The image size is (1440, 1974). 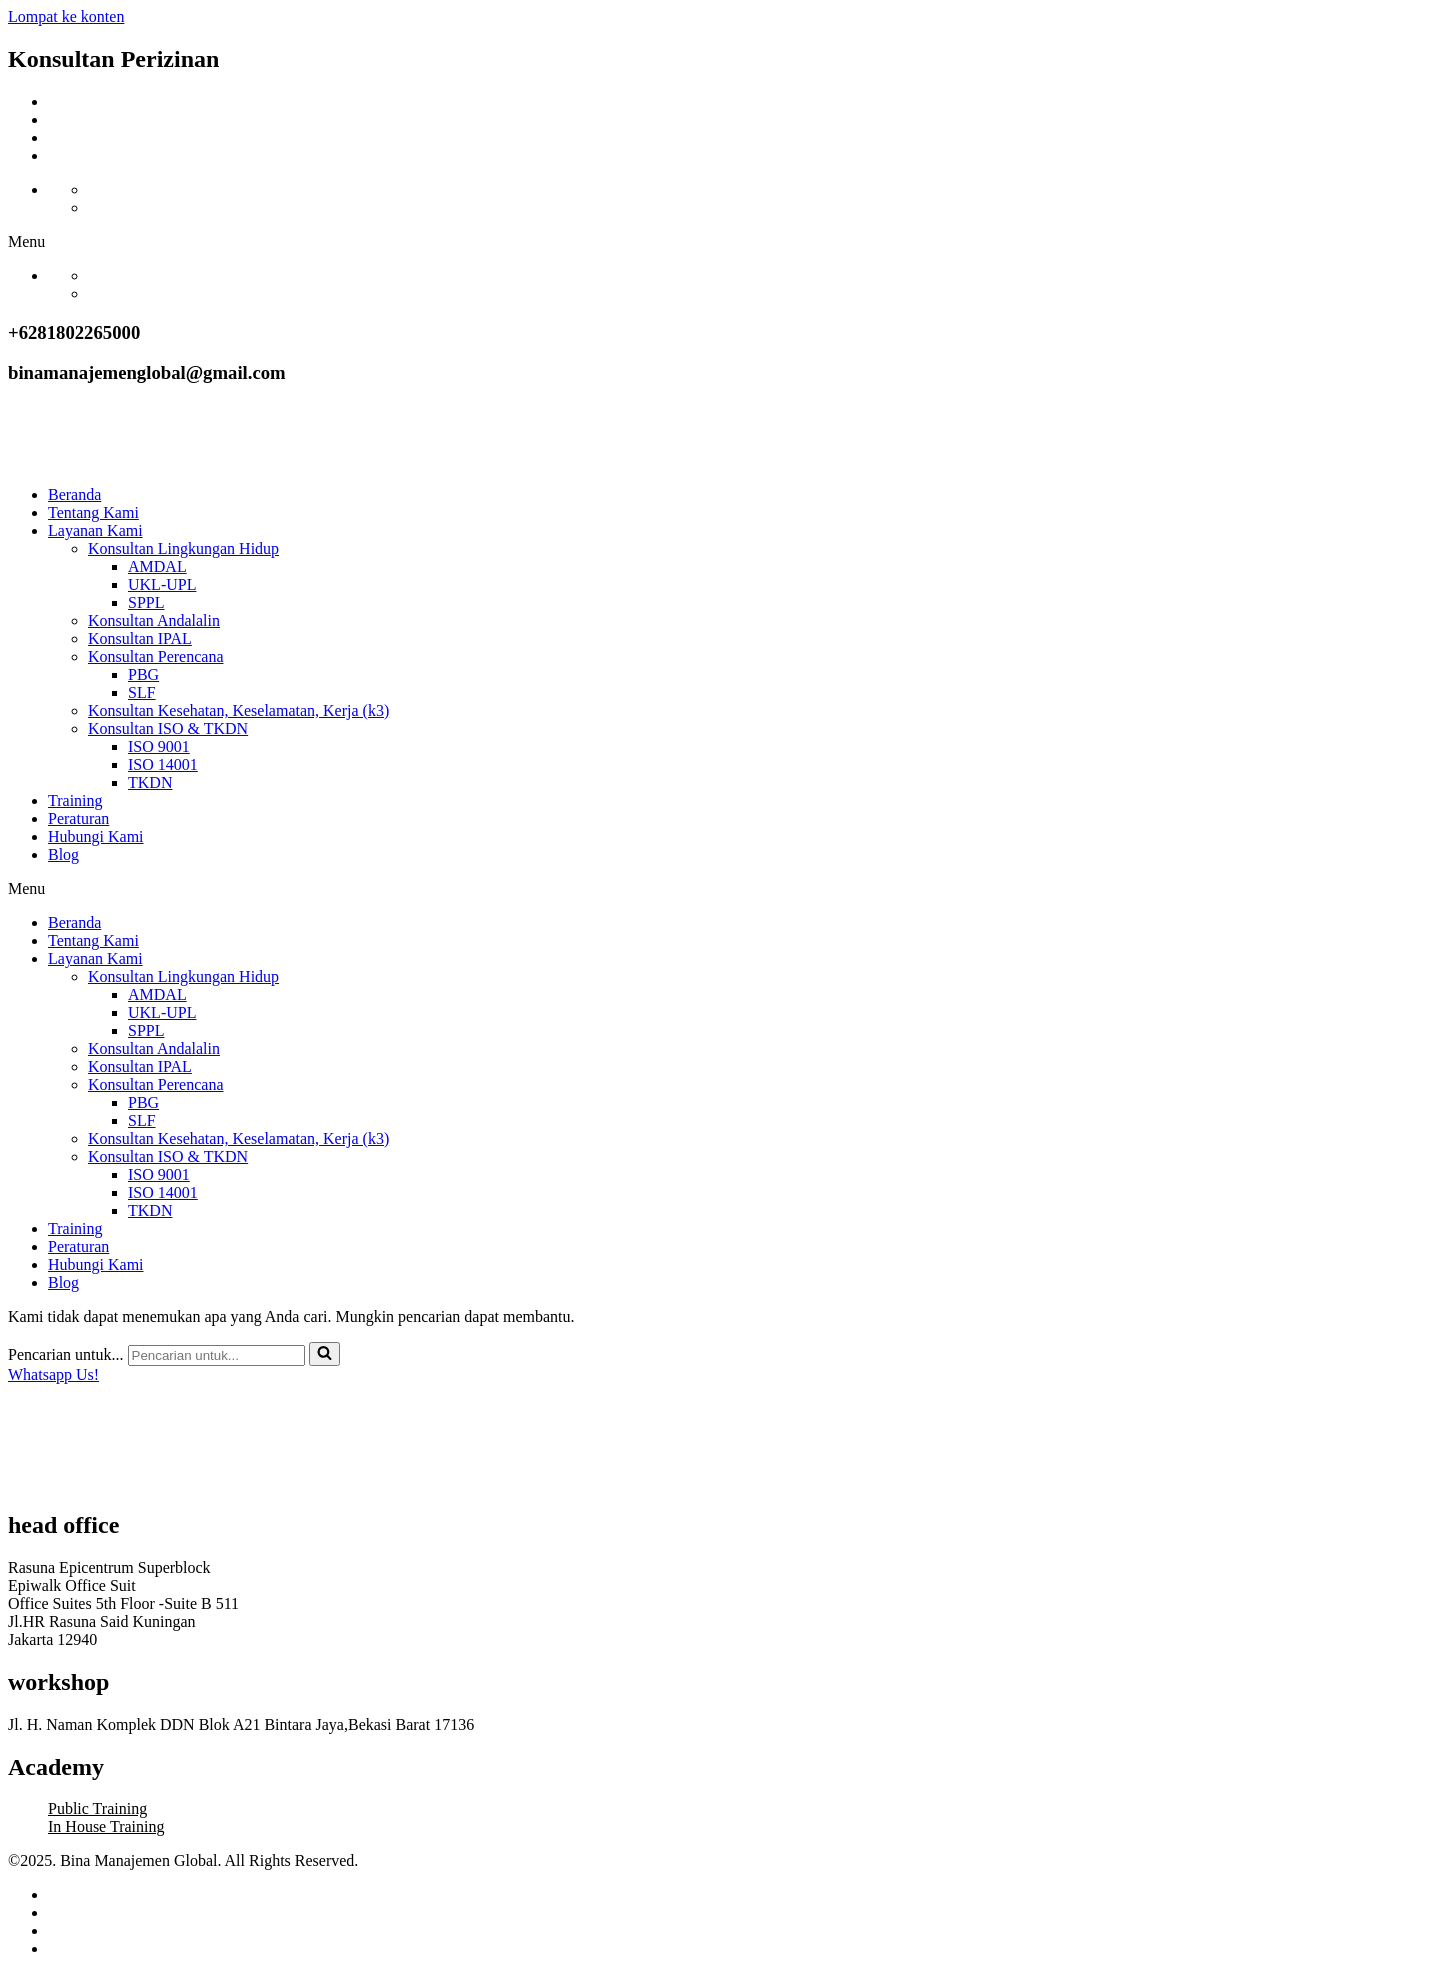 What do you see at coordinates (93, 512) in the screenshot?
I see `Tentang Kami` at bounding box center [93, 512].